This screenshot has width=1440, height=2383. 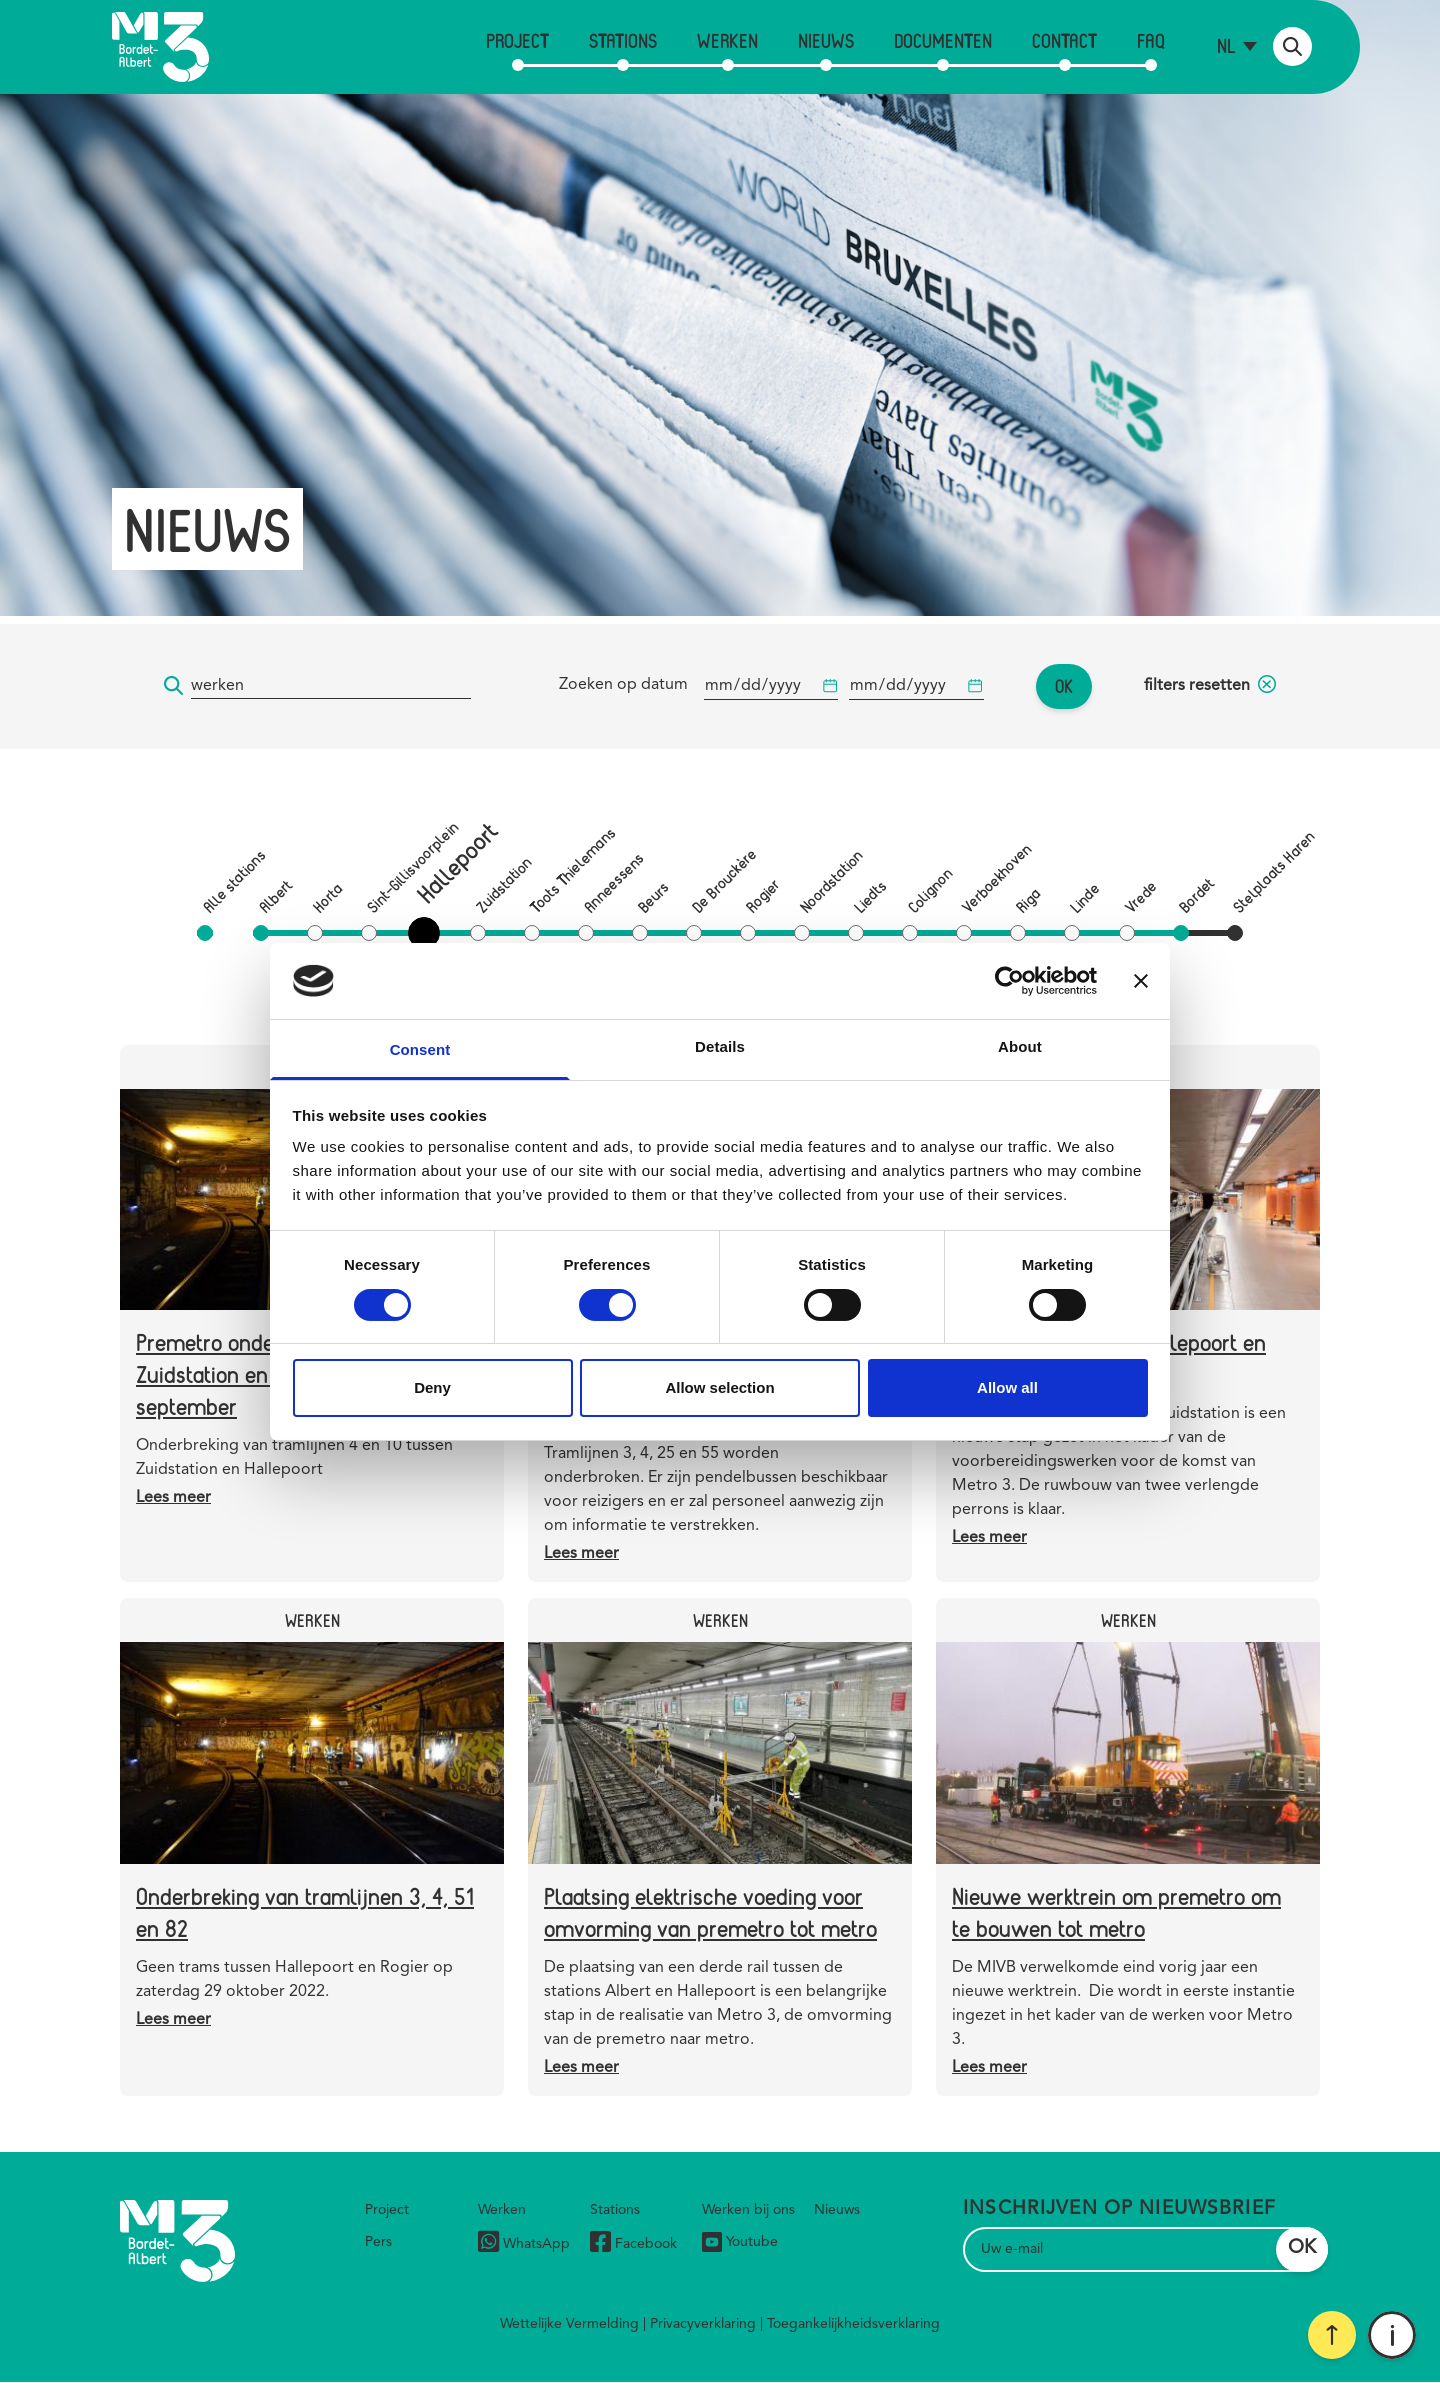 What do you see at coordinates (517, 40) in the screenshot?
I see `Project` at bounding box center [517, 40].